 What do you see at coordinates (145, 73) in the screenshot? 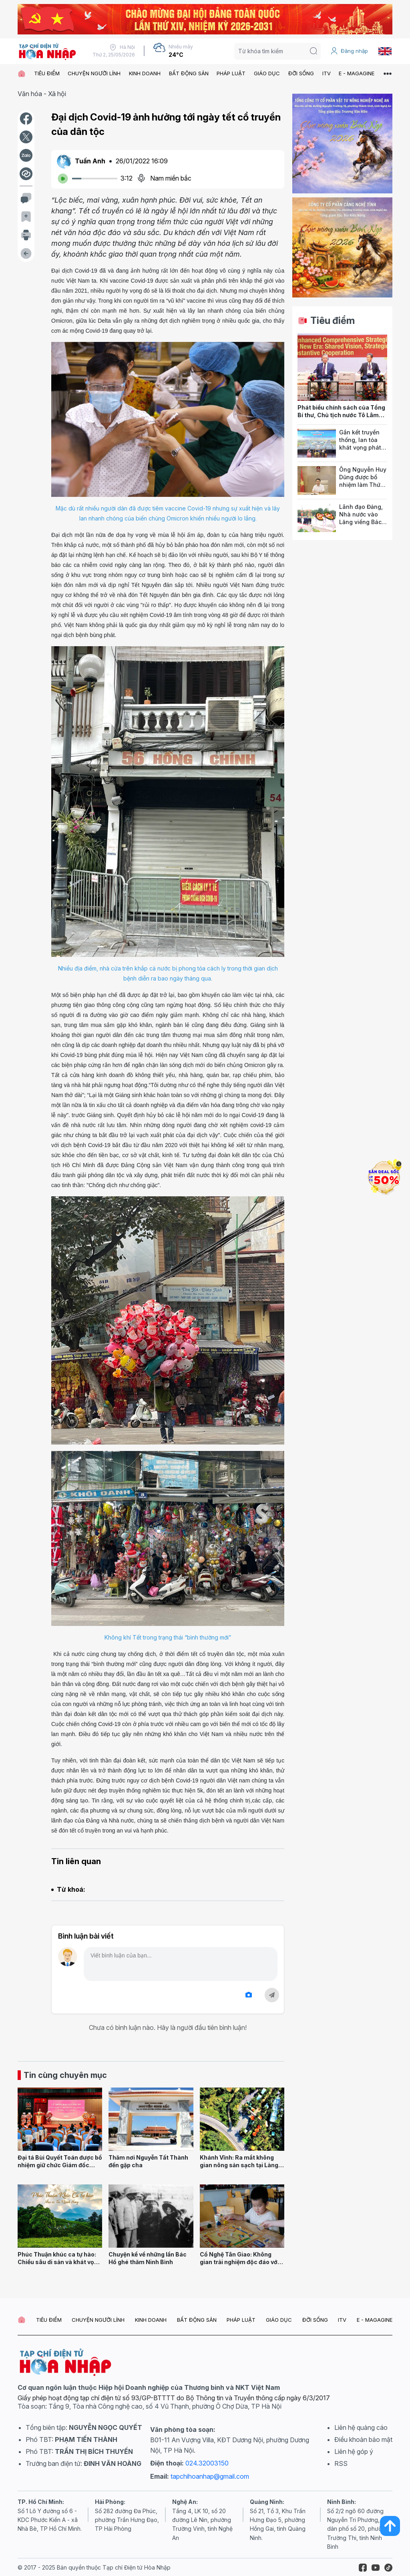
I see `KINH DOANH` at bounding box center [145, 73].